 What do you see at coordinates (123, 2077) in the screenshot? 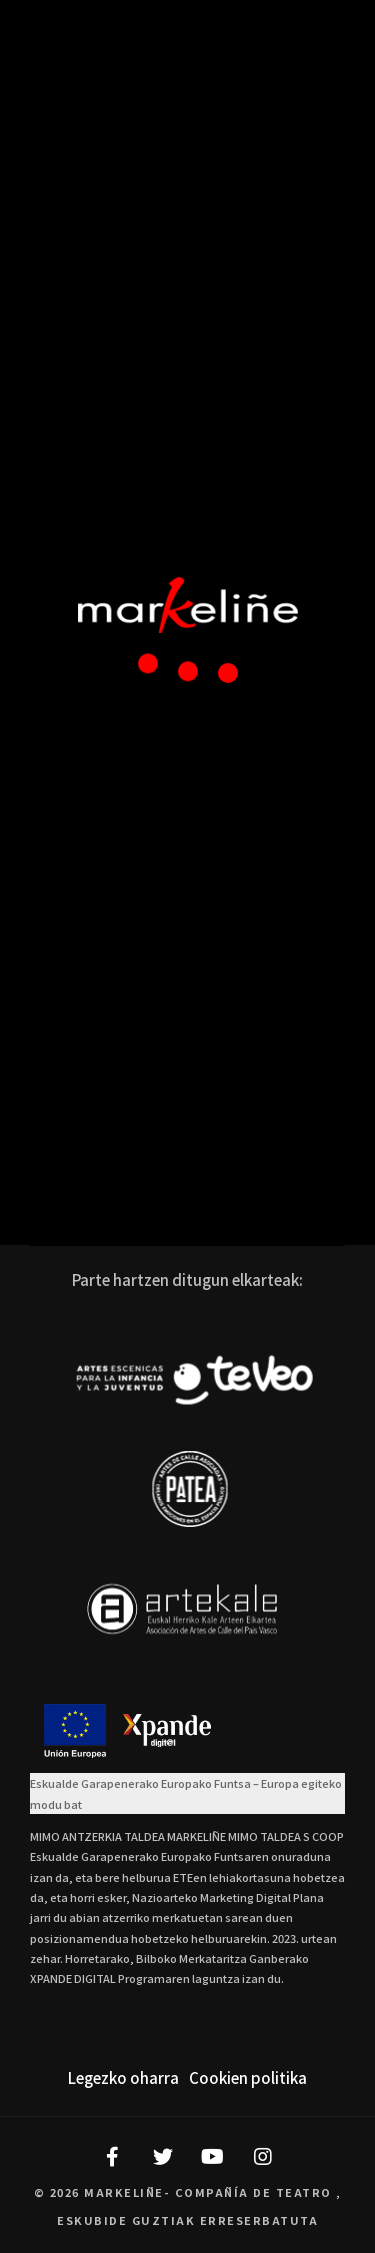
I see `Legezko oharra` at bounding box center [123, 2077].